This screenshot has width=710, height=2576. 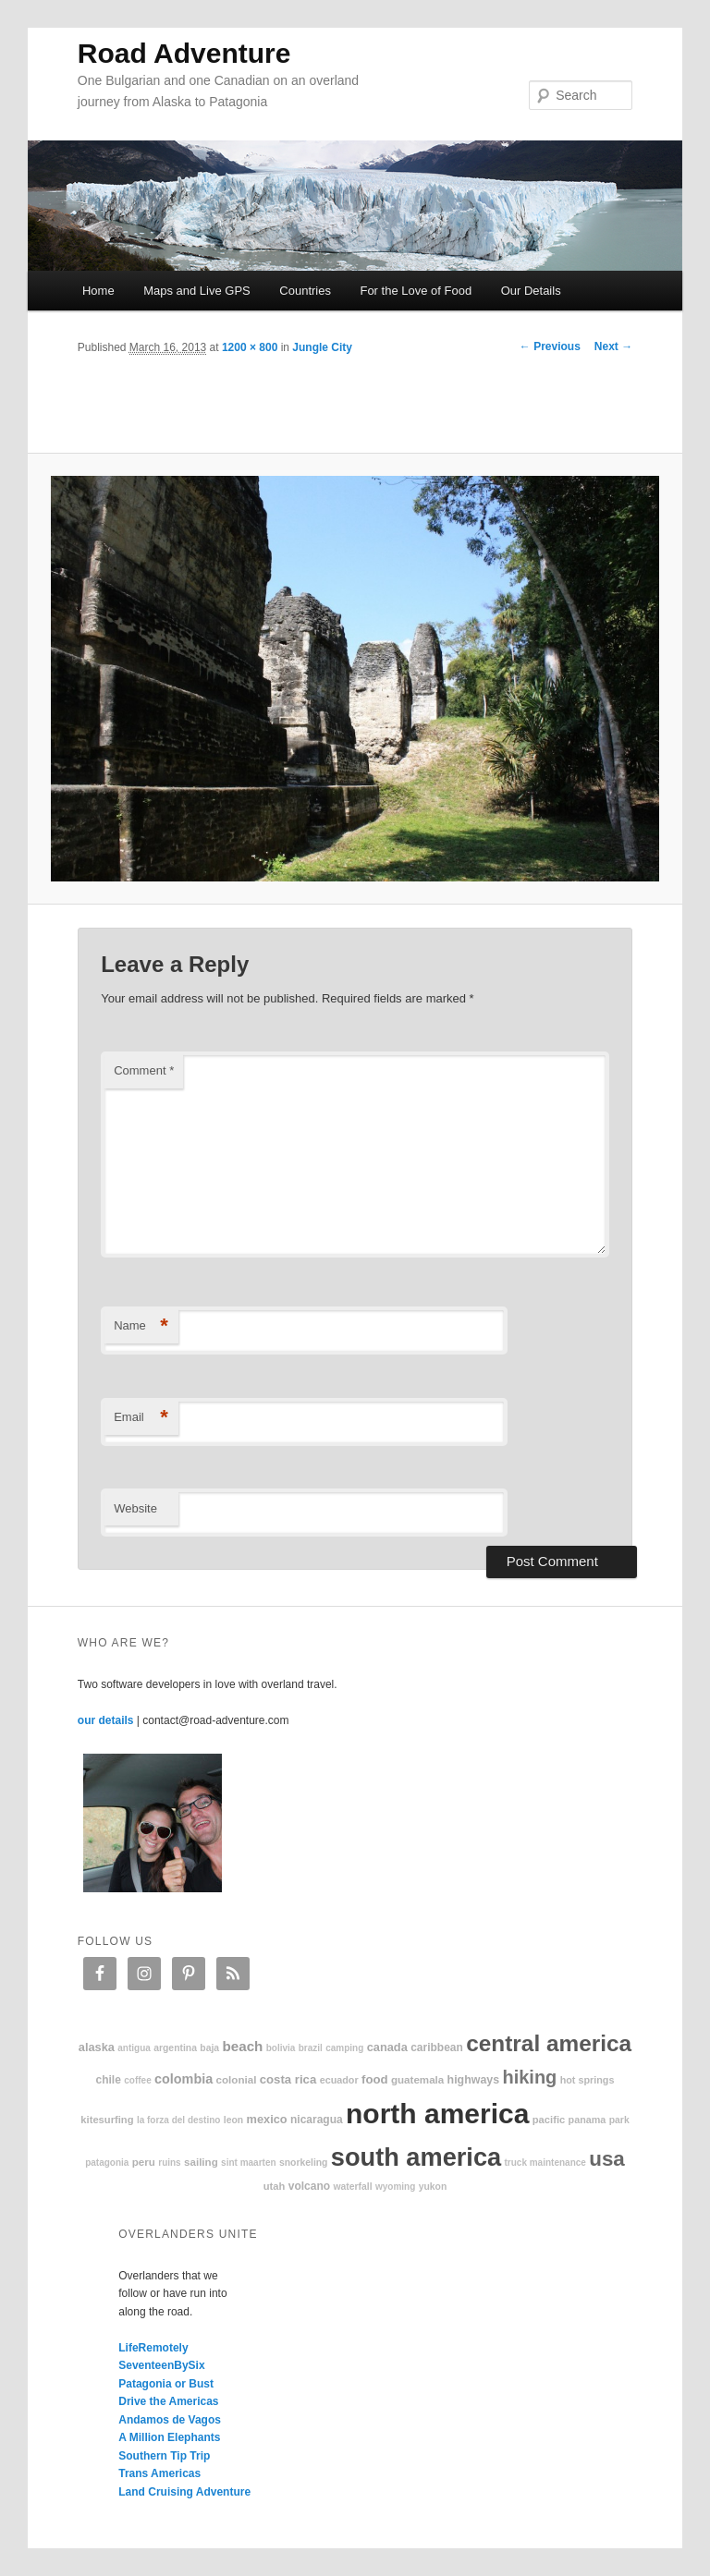 What do you see at coordinates (550, 346) in the screenshot?
I see `← Previous` at bounding box center [550, 346].